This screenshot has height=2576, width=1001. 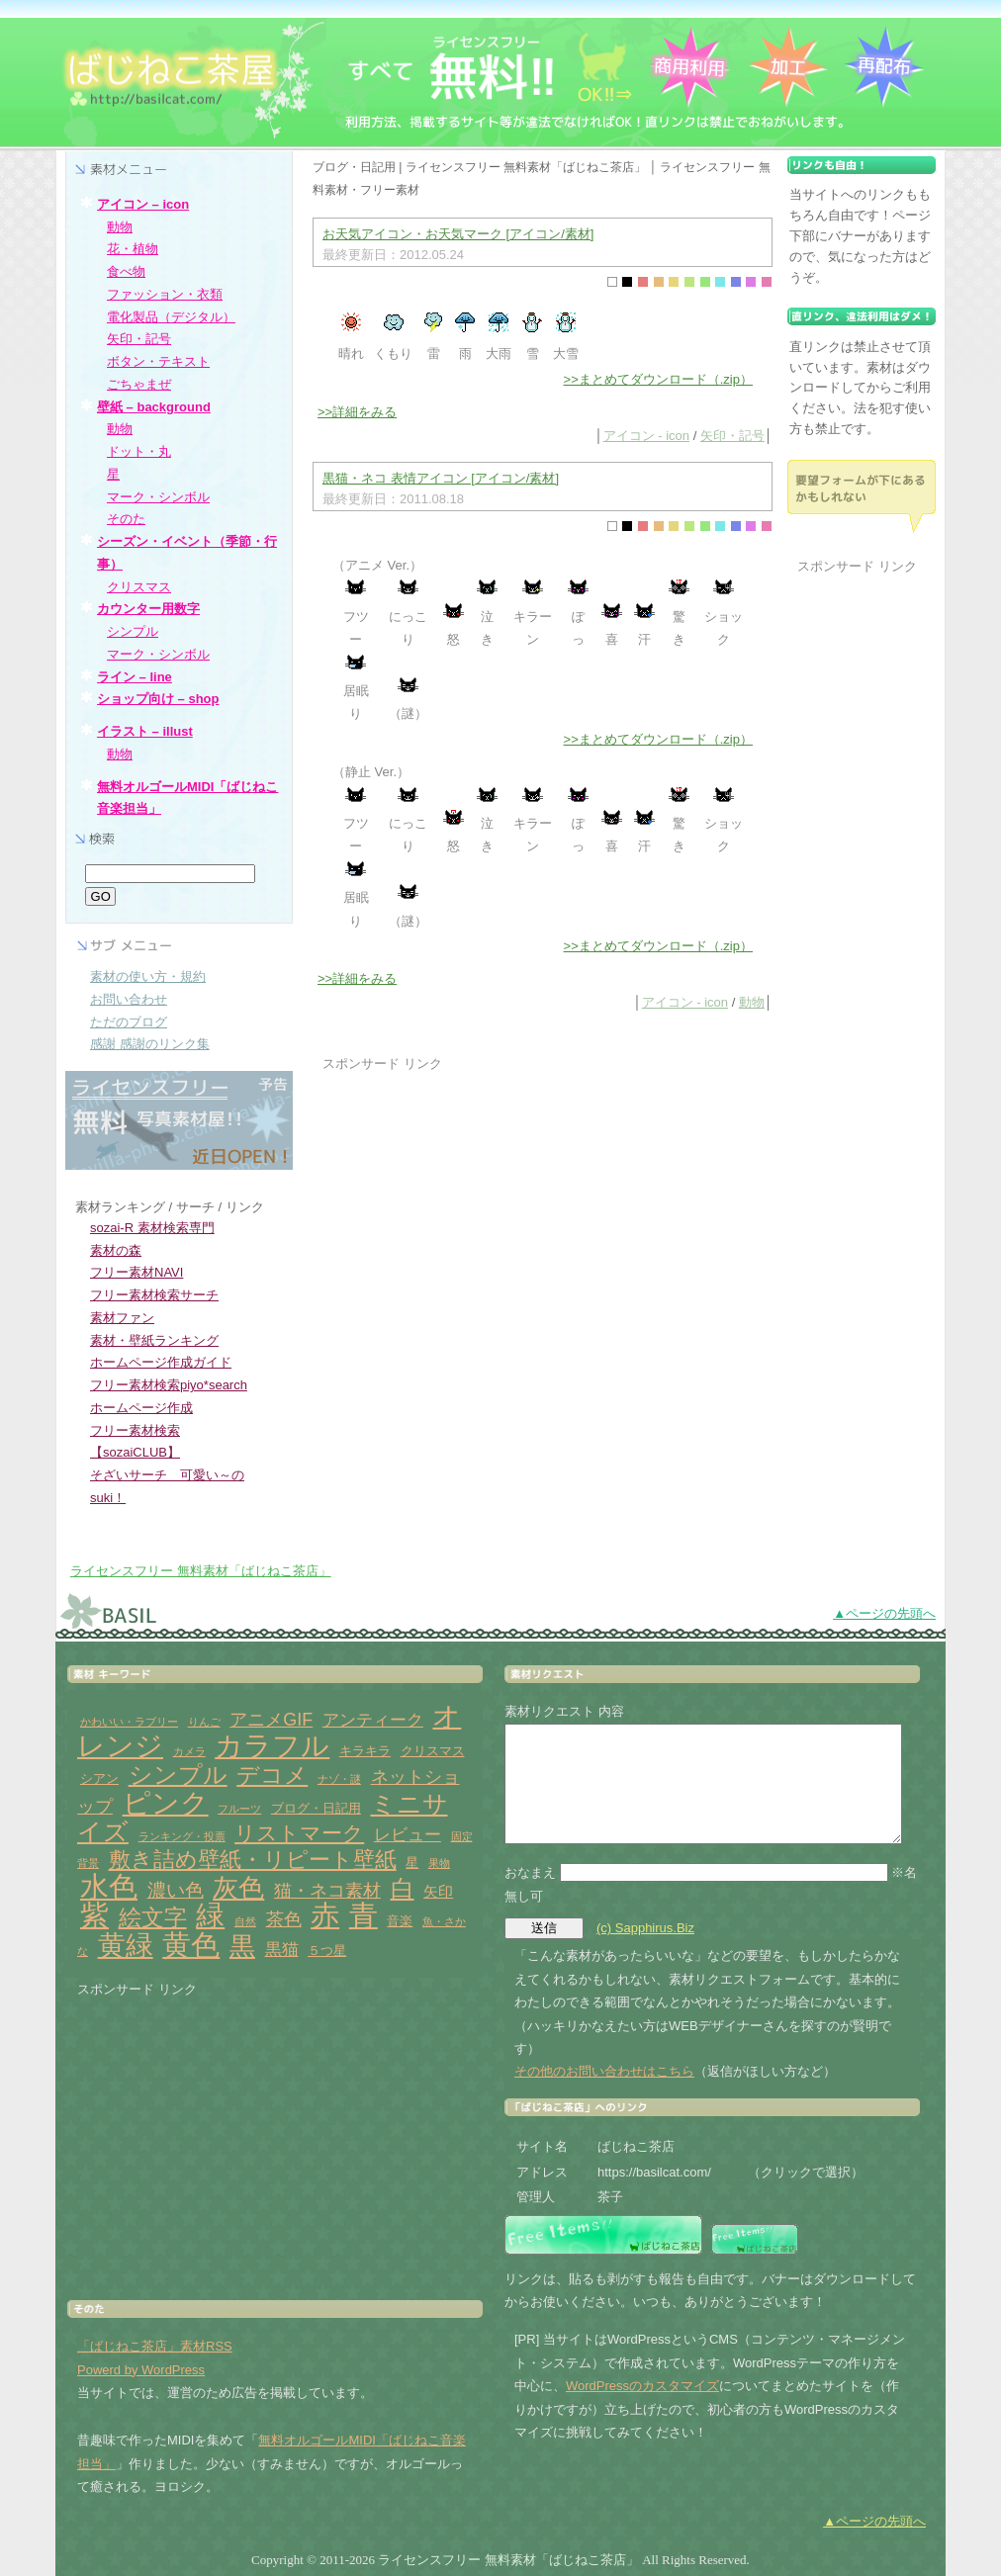 What do you see at coordinates (115, 1250) in the screenshot?
I see `素材の森` at bounding box center [115, 1250].